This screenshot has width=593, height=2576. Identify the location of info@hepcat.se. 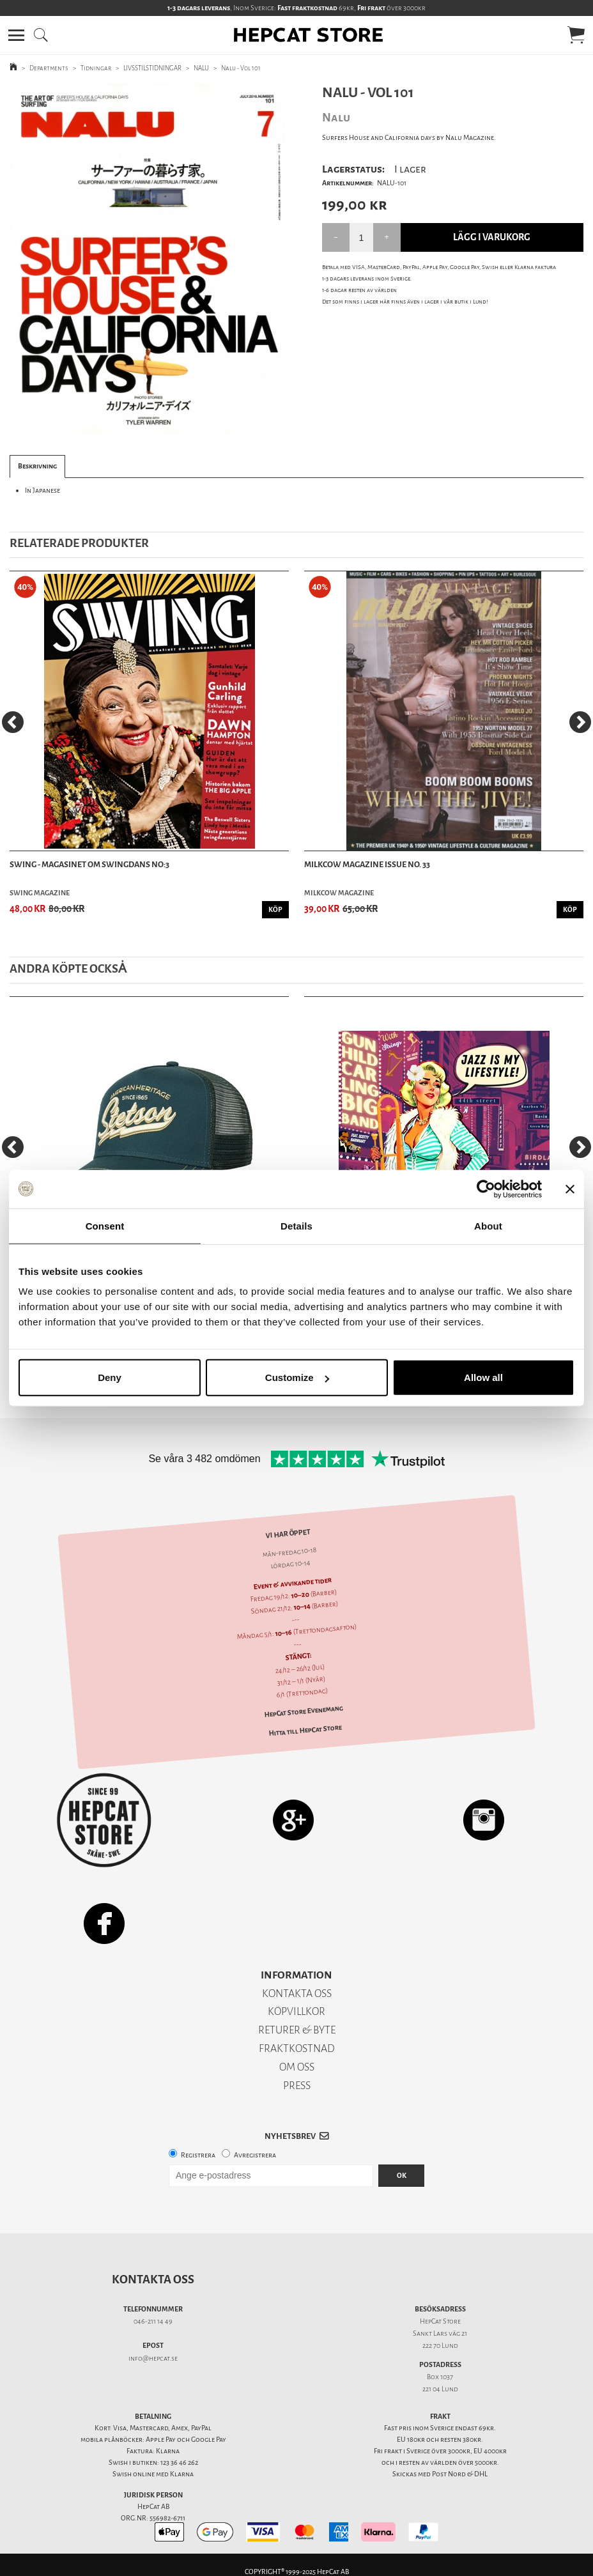
(153, 2358).